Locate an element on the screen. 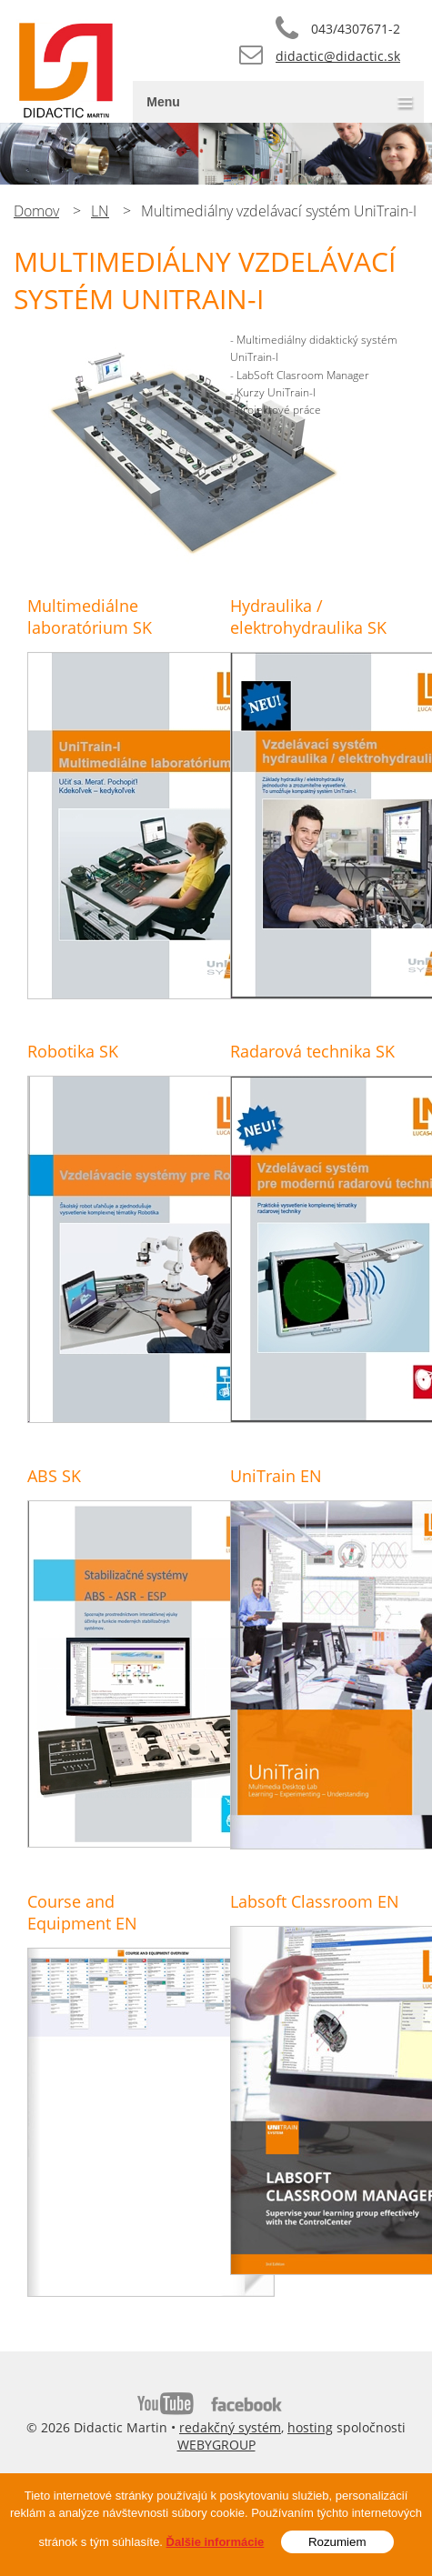 The height and width of the screenshot is (2576, 432). hosting is located at coordinates (310, 2427).